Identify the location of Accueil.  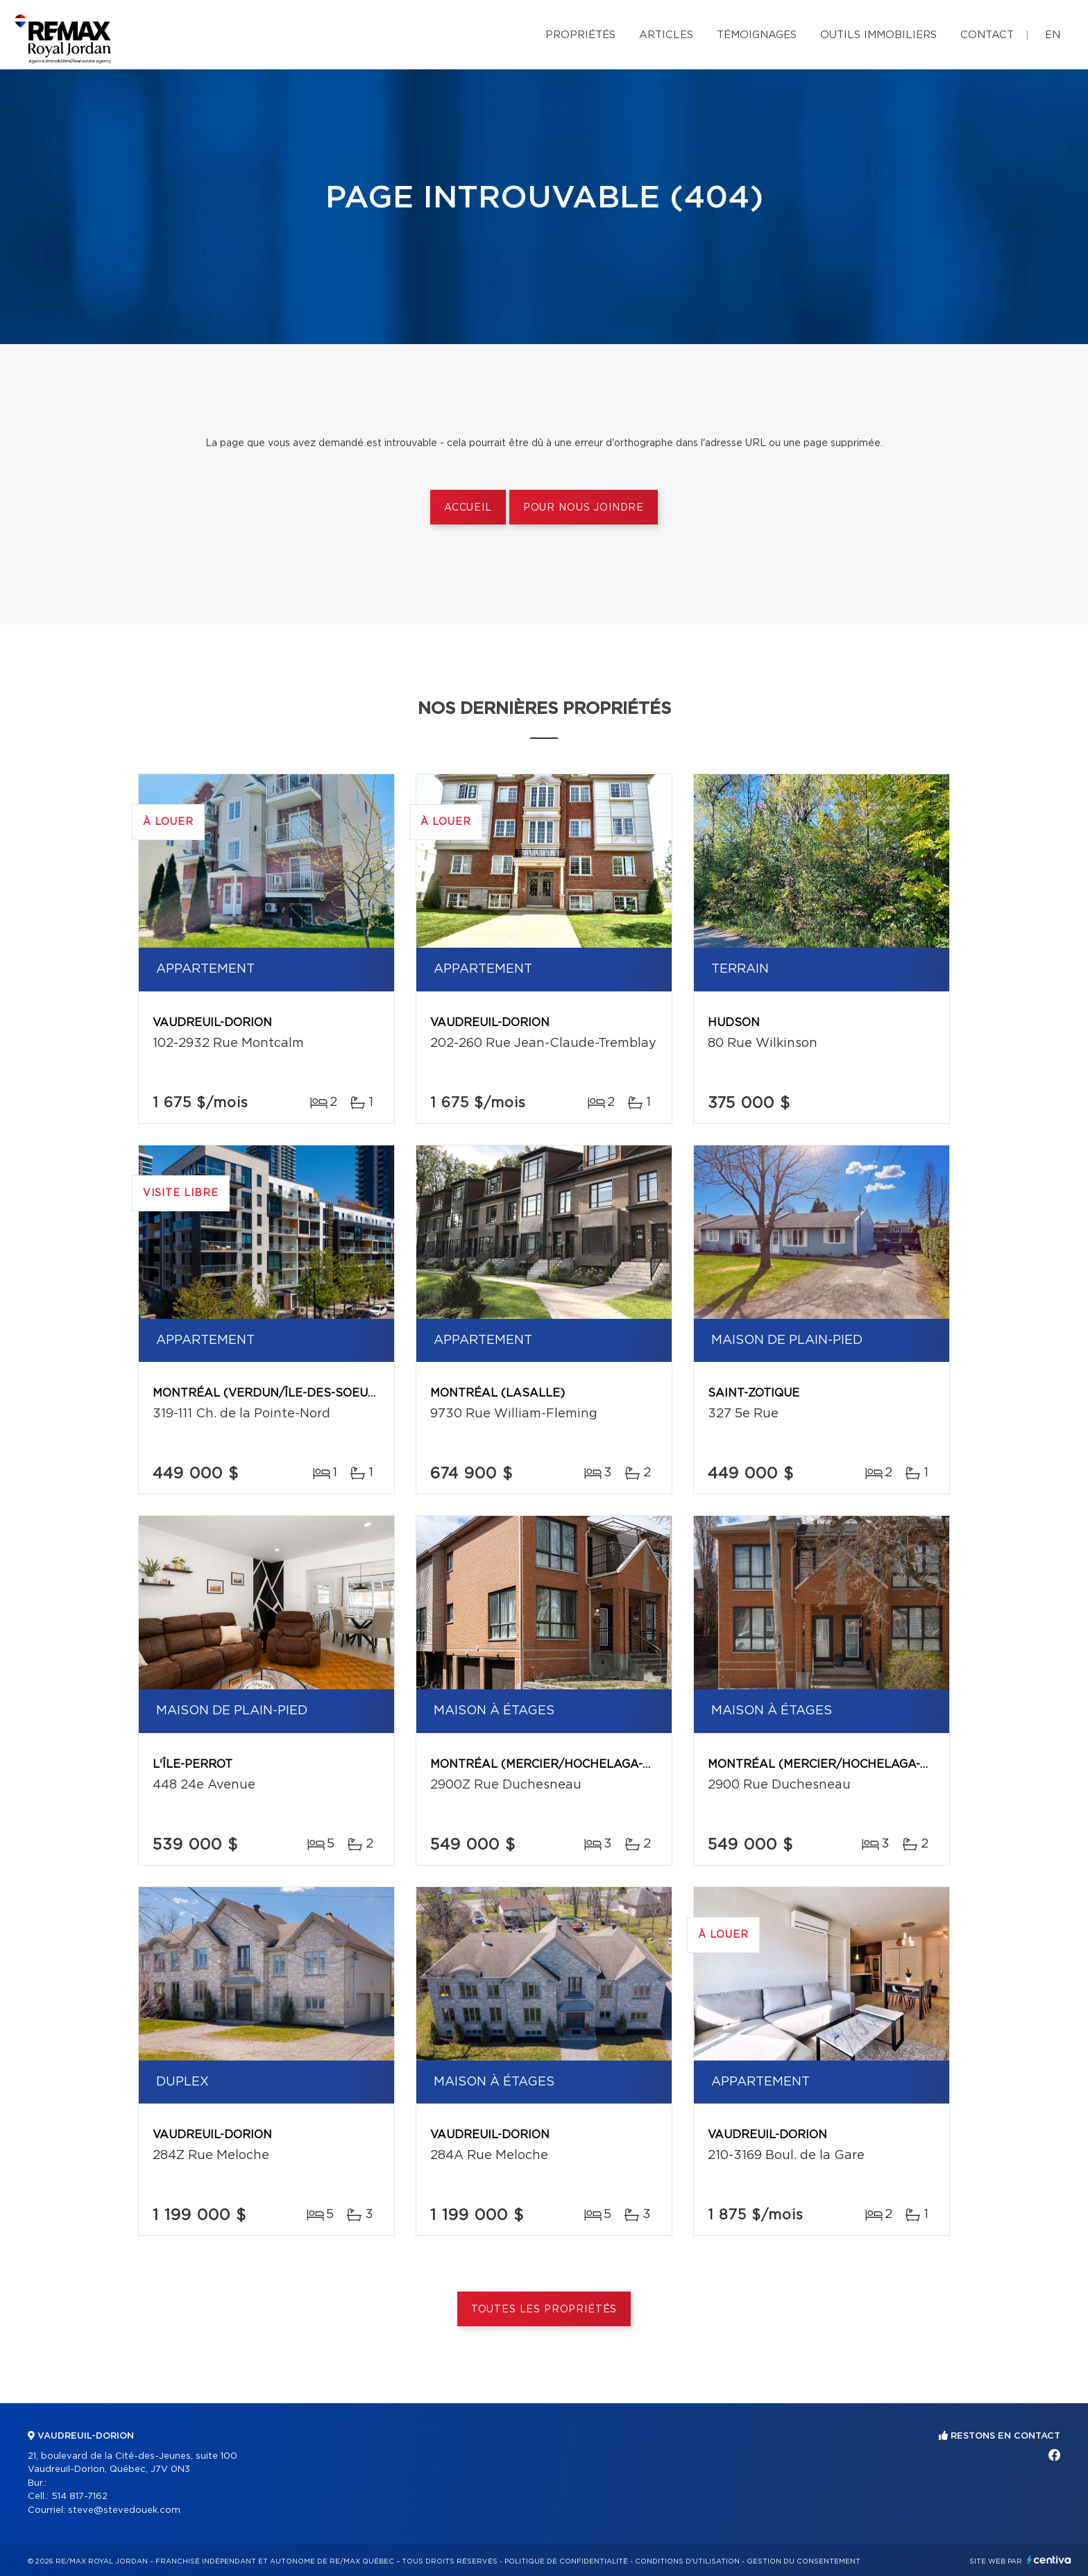
(468, 508).